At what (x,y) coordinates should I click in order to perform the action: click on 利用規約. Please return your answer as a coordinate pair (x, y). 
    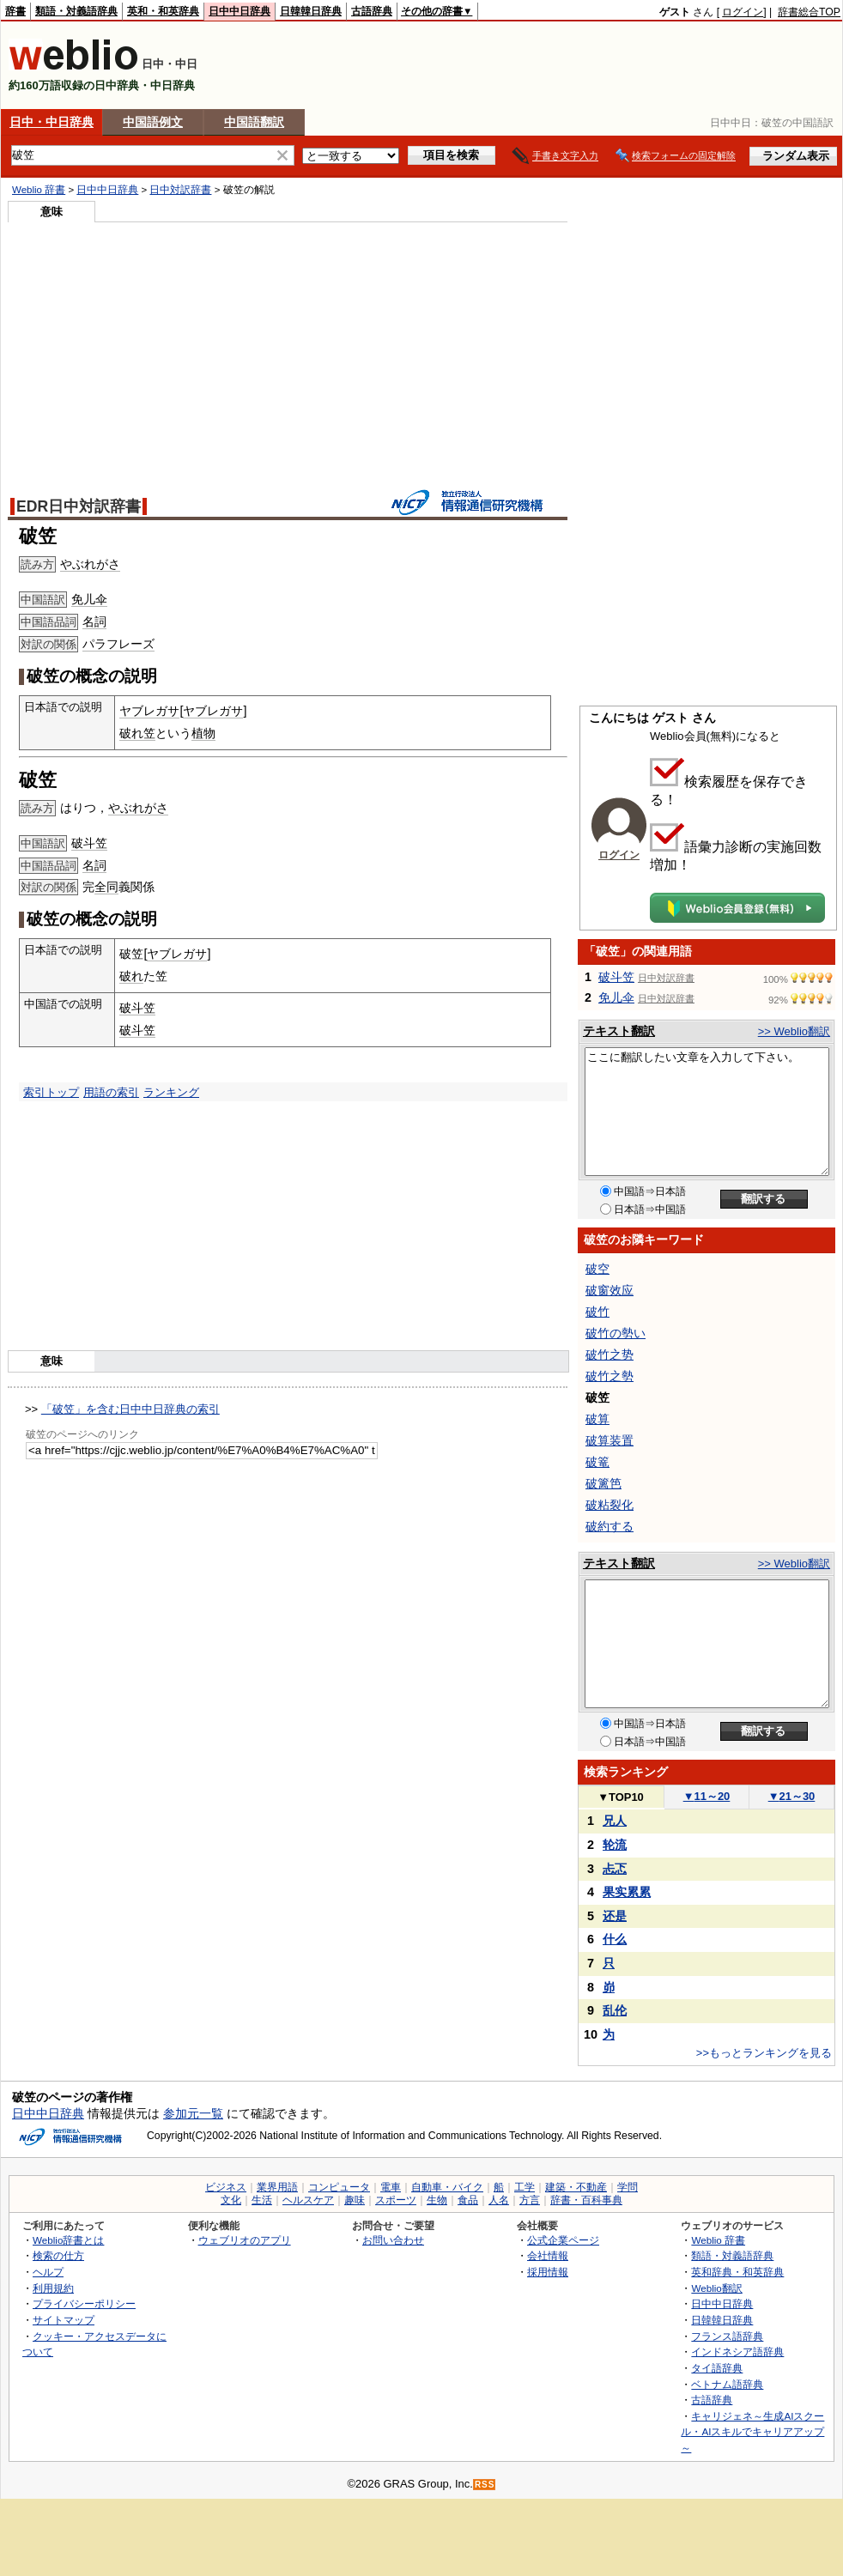
    Looking at the image, I should click on (53, 2288).